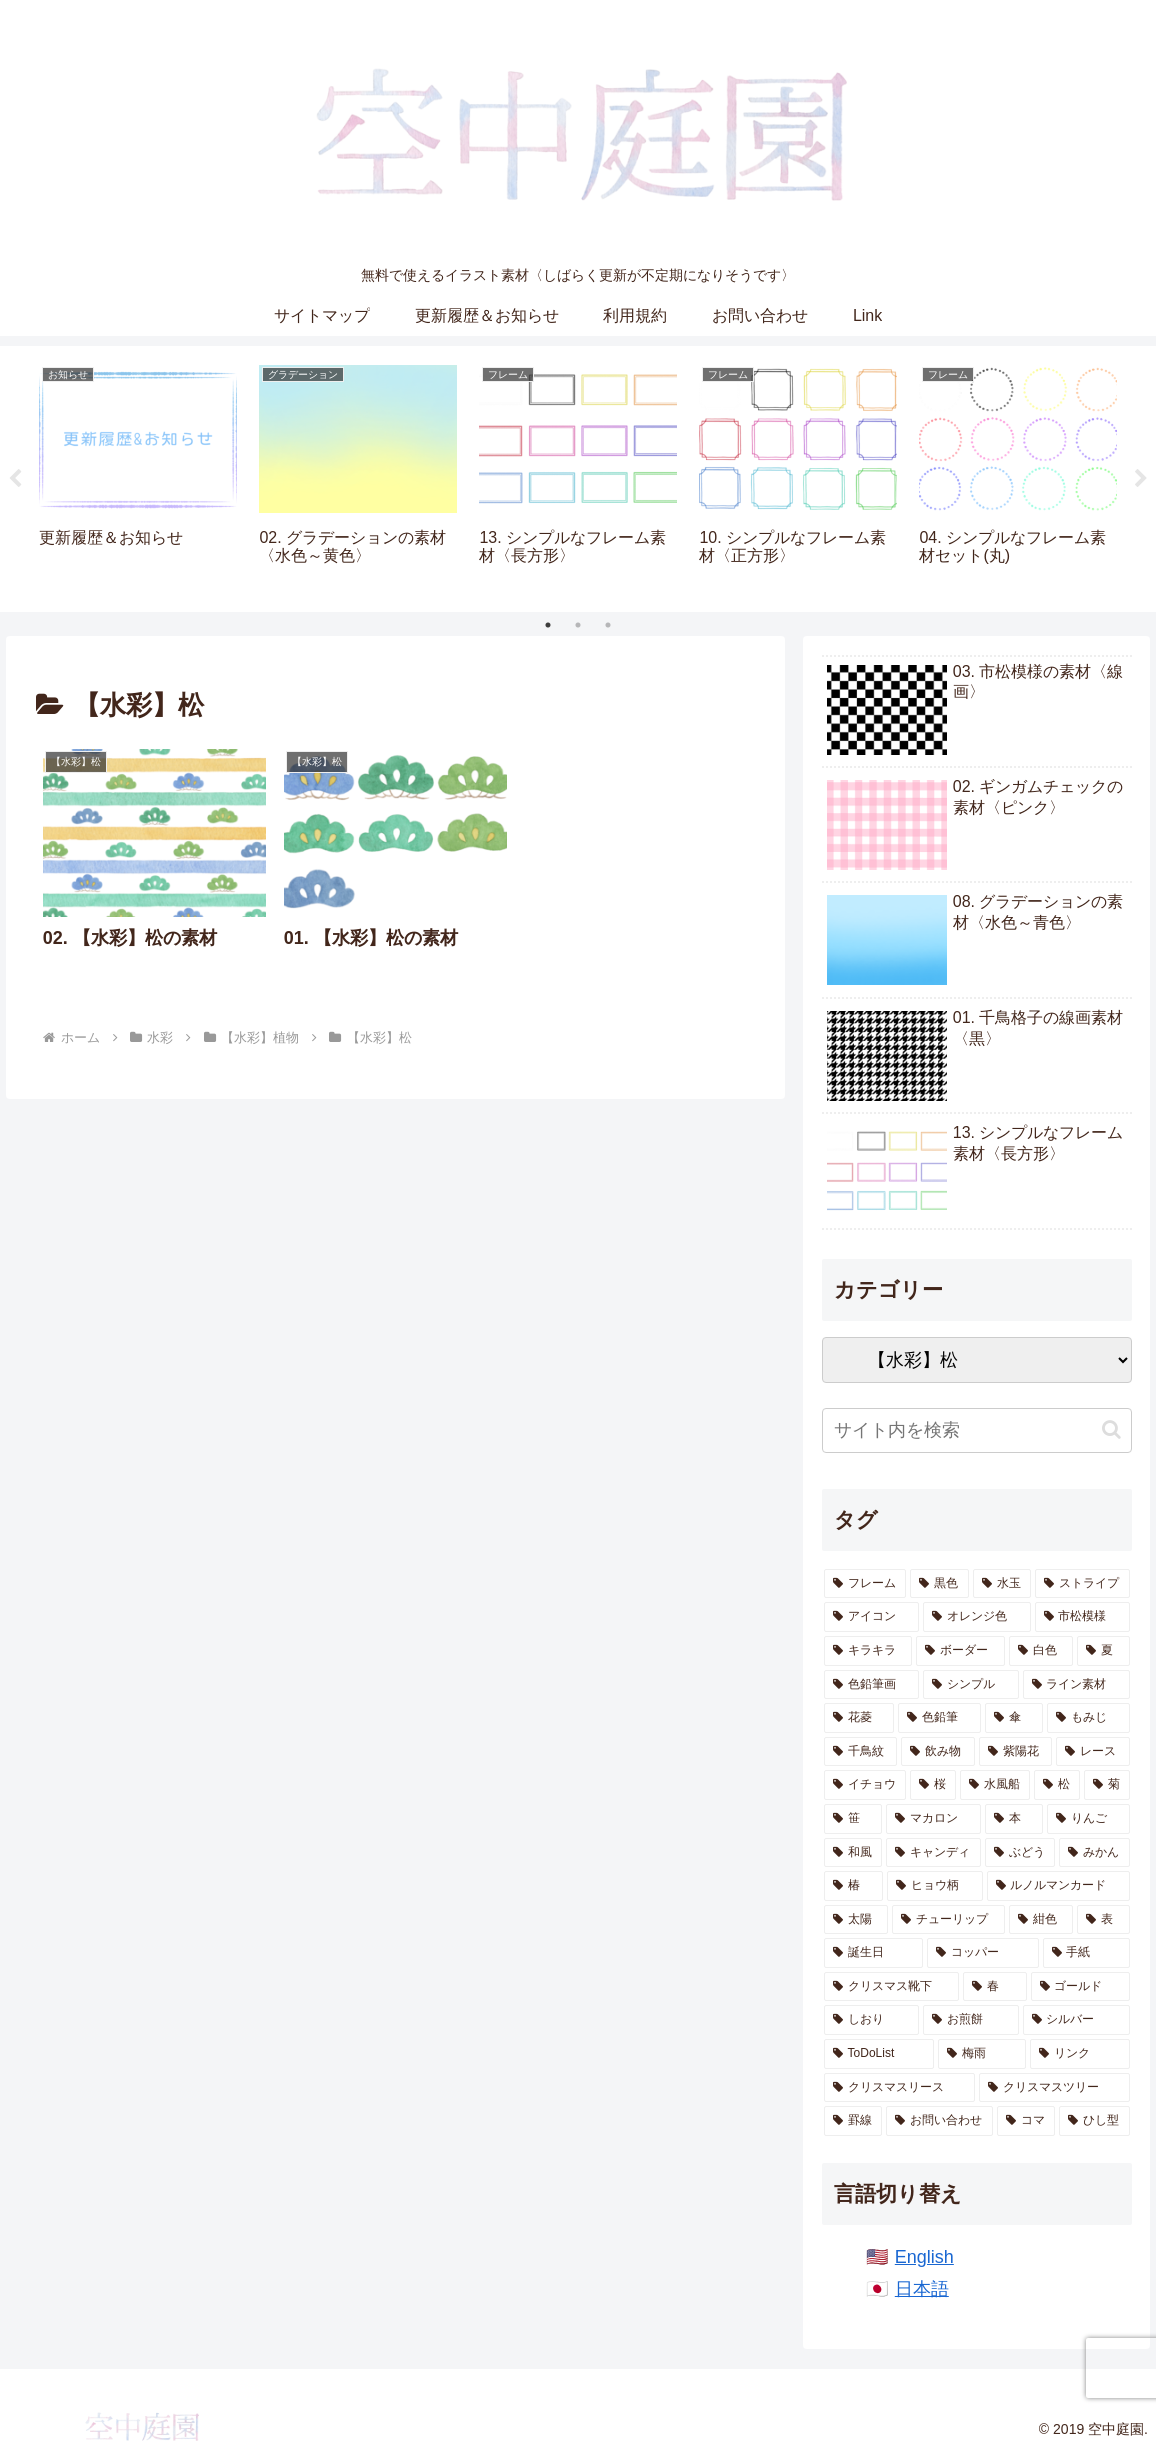 The width and height of the screenshot is (1156, 2458). Describe the element at coordinates (1026, 2121) in the screenshot. I see `[コマ (1個の項目)]` at that location.